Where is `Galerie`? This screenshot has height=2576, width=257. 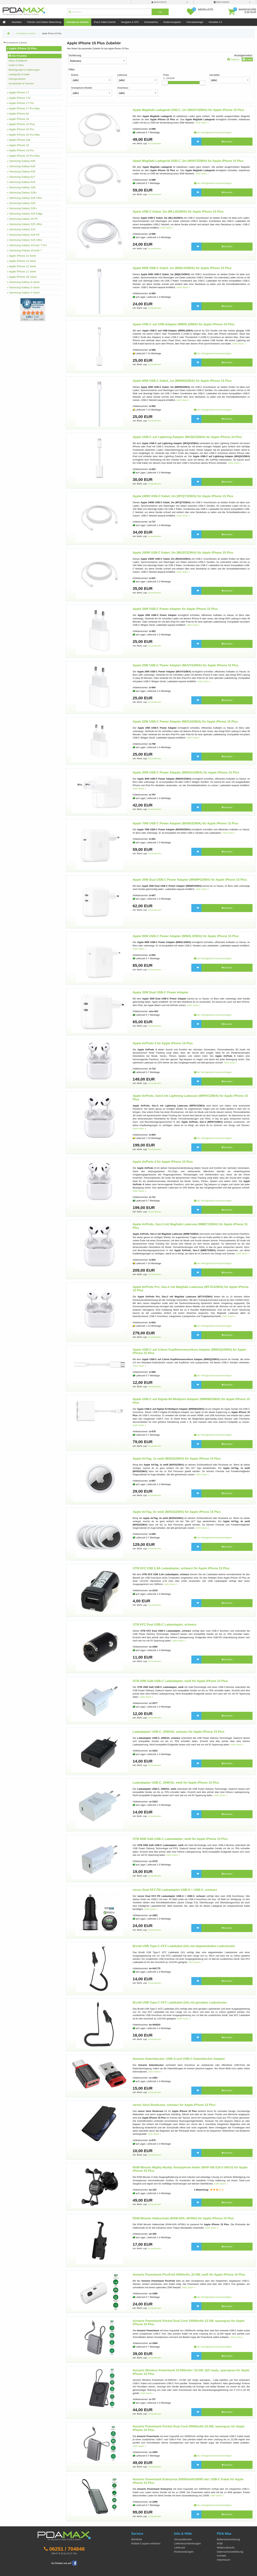 Galerie is located at coordinates (233, 59).